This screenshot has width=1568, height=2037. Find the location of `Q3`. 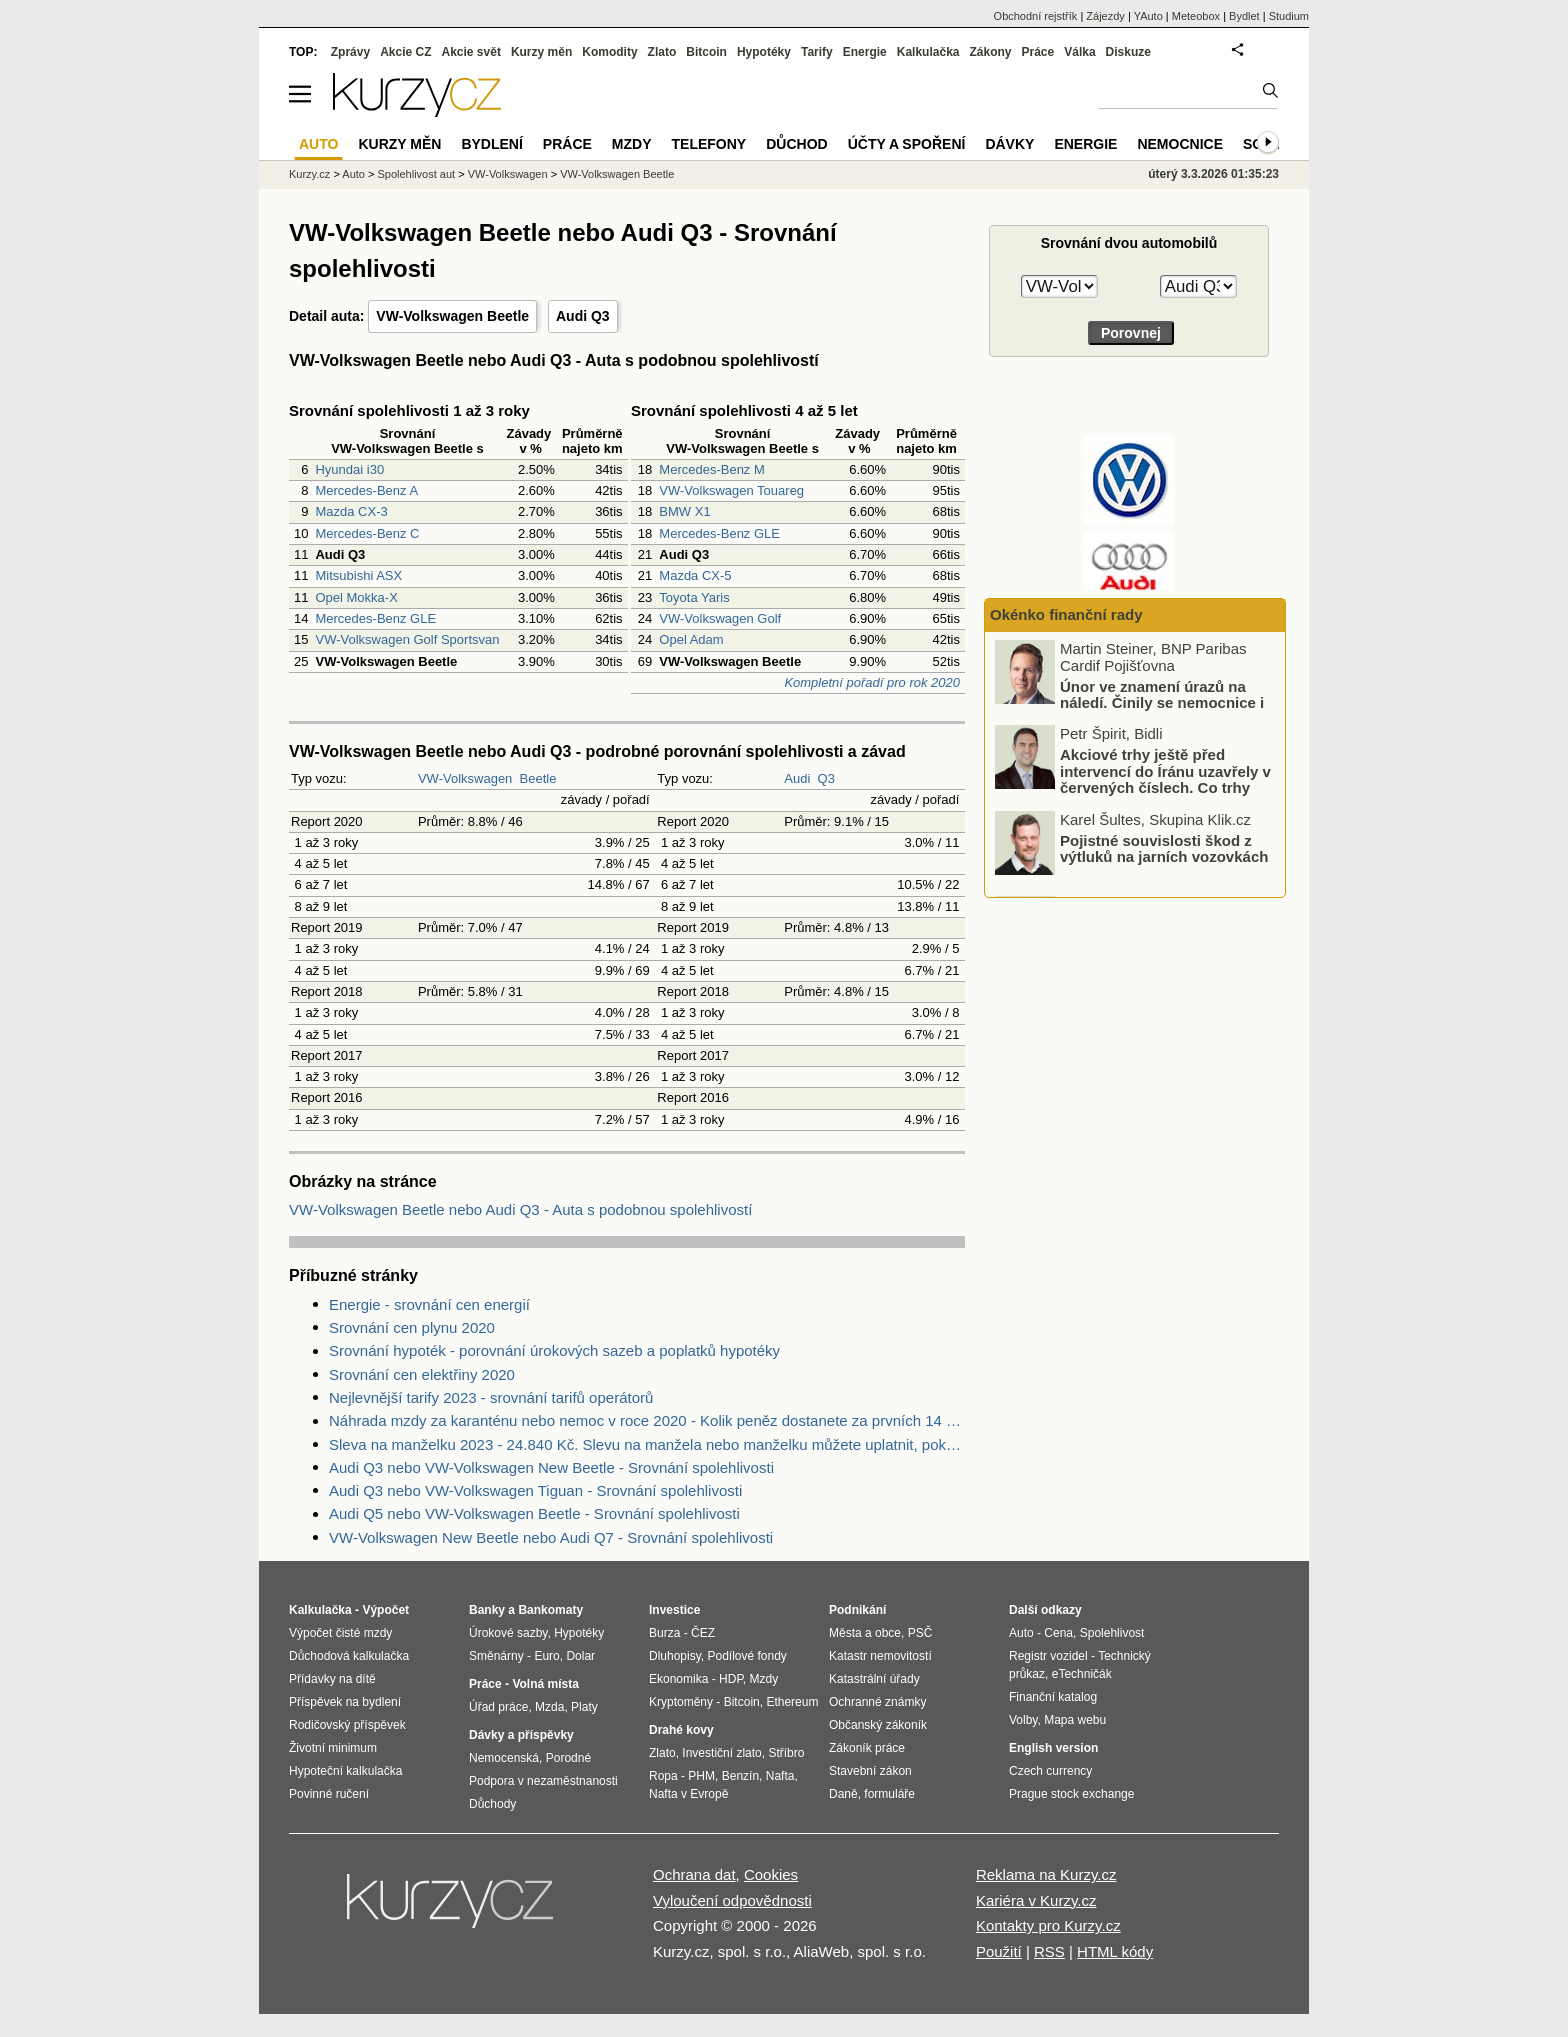

Q3 is located at coordinates (826, 778).